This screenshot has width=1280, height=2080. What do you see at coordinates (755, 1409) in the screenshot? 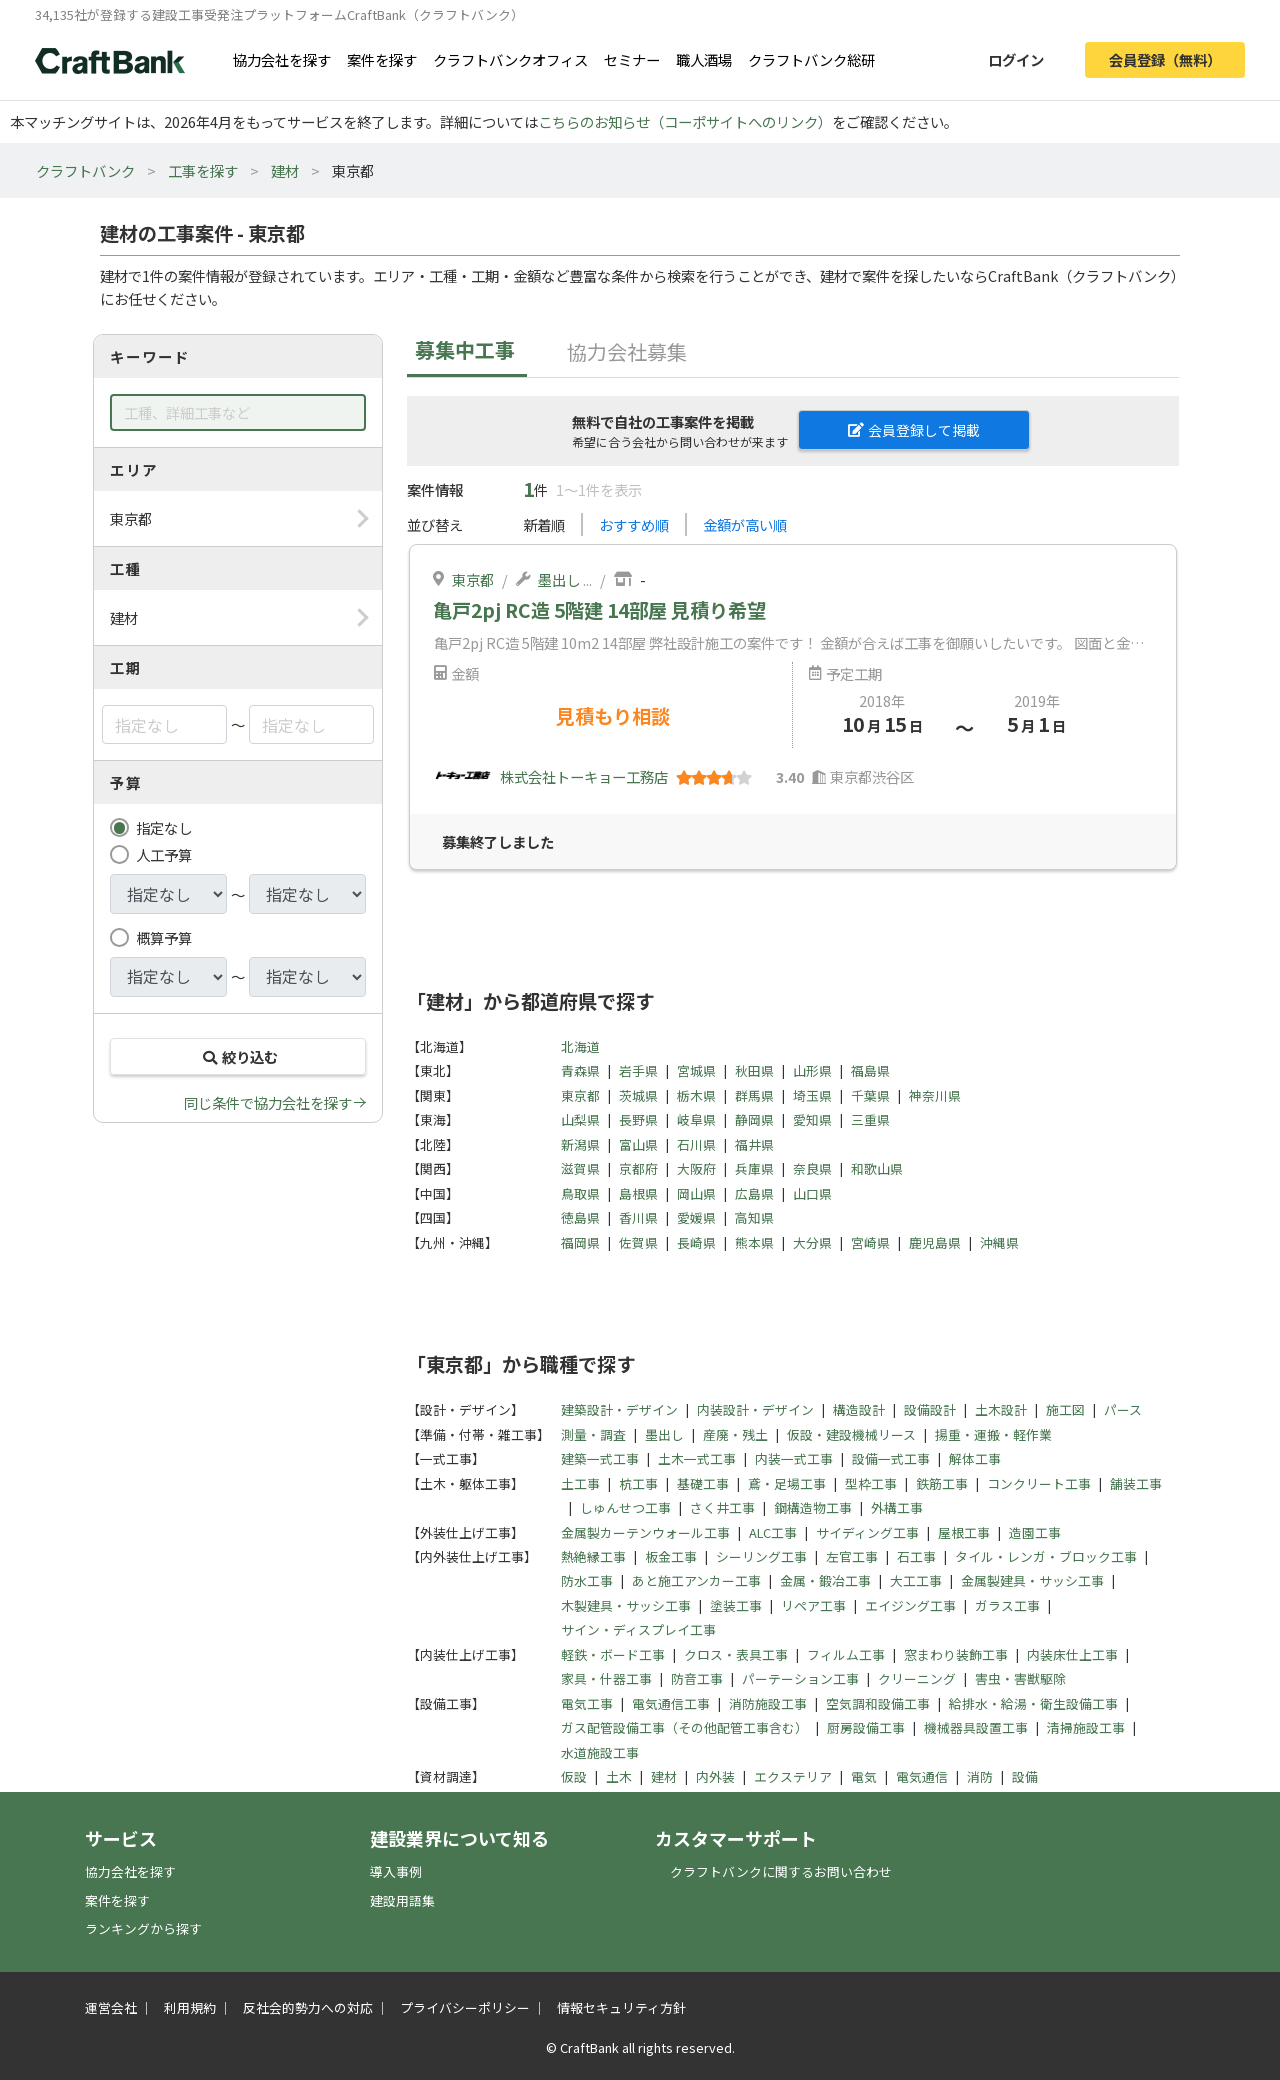
I see `内装設計・デザイン` at bounding box center [755, 1409].